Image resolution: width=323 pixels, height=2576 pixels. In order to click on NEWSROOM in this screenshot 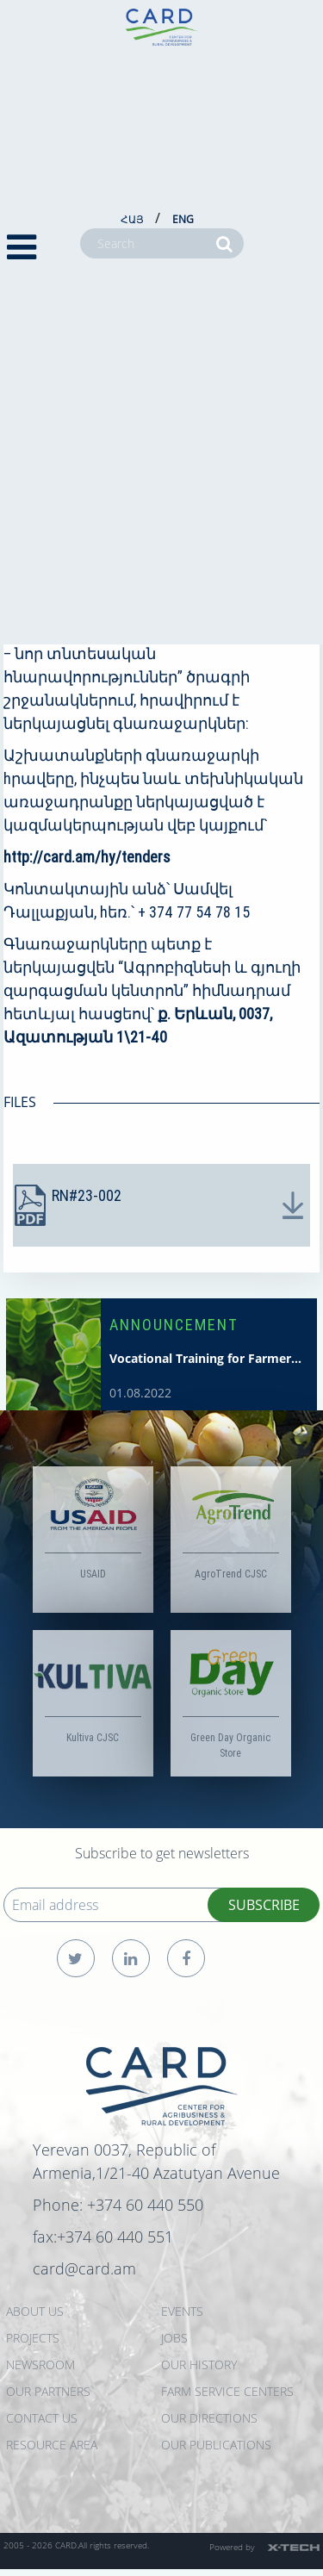, I will do `click(40, 2364)`.